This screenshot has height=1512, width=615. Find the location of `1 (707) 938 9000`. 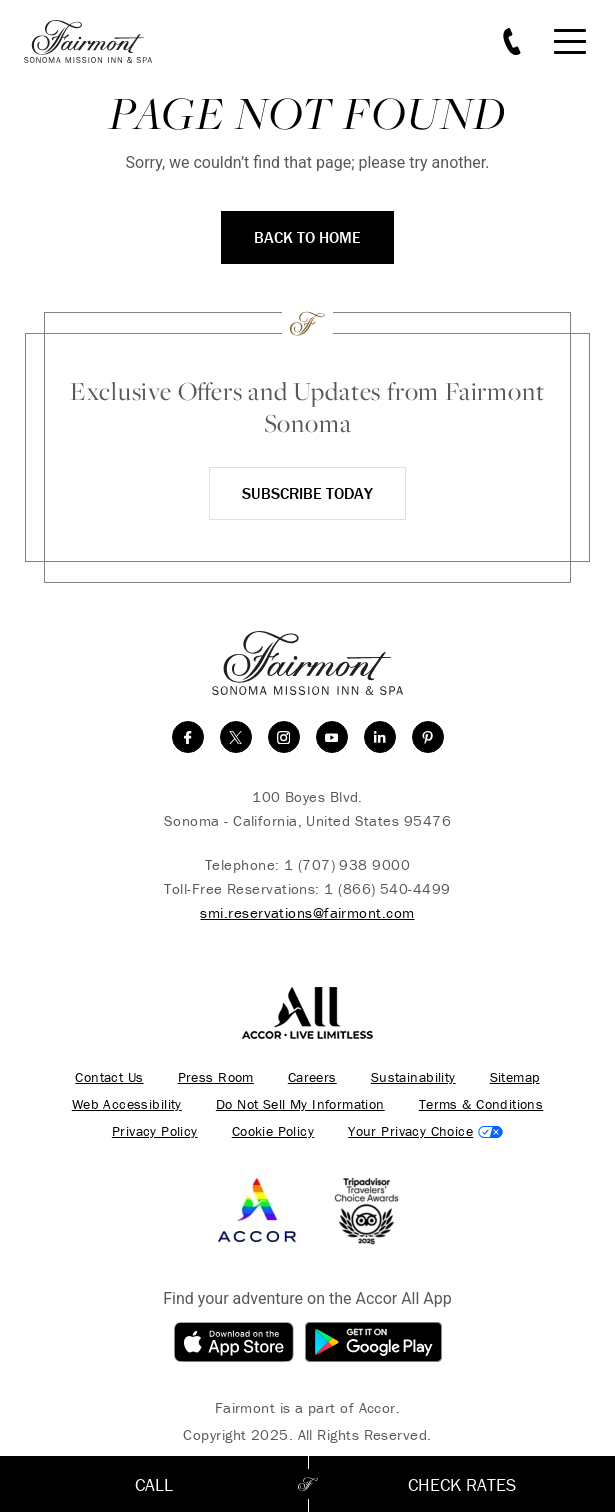

1 (707) 938 9000 is located at coordinates (347, 864).